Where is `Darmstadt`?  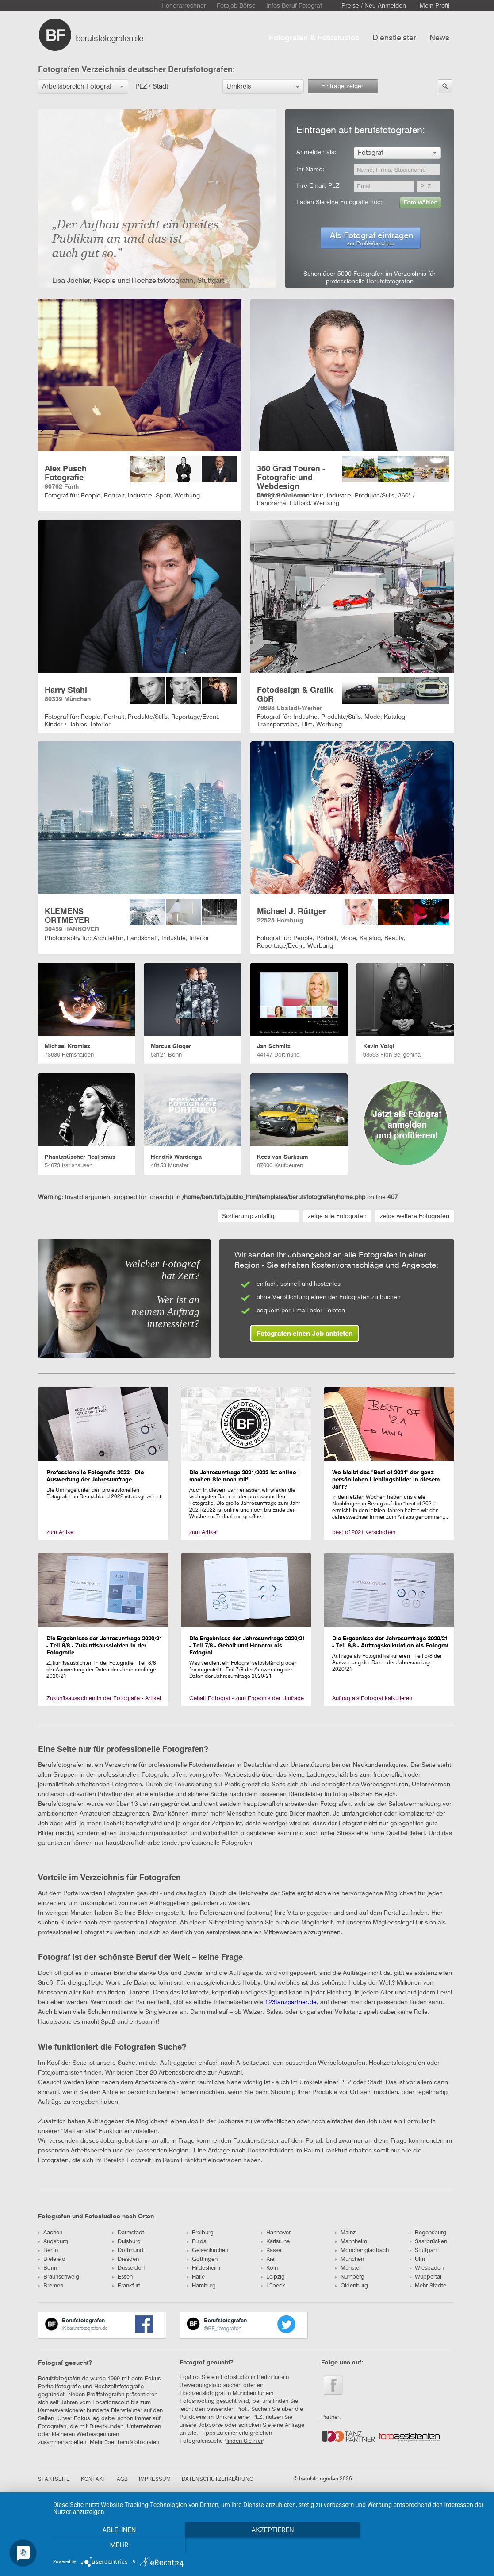
Darmstadt is located at coordinates (128, 2233).